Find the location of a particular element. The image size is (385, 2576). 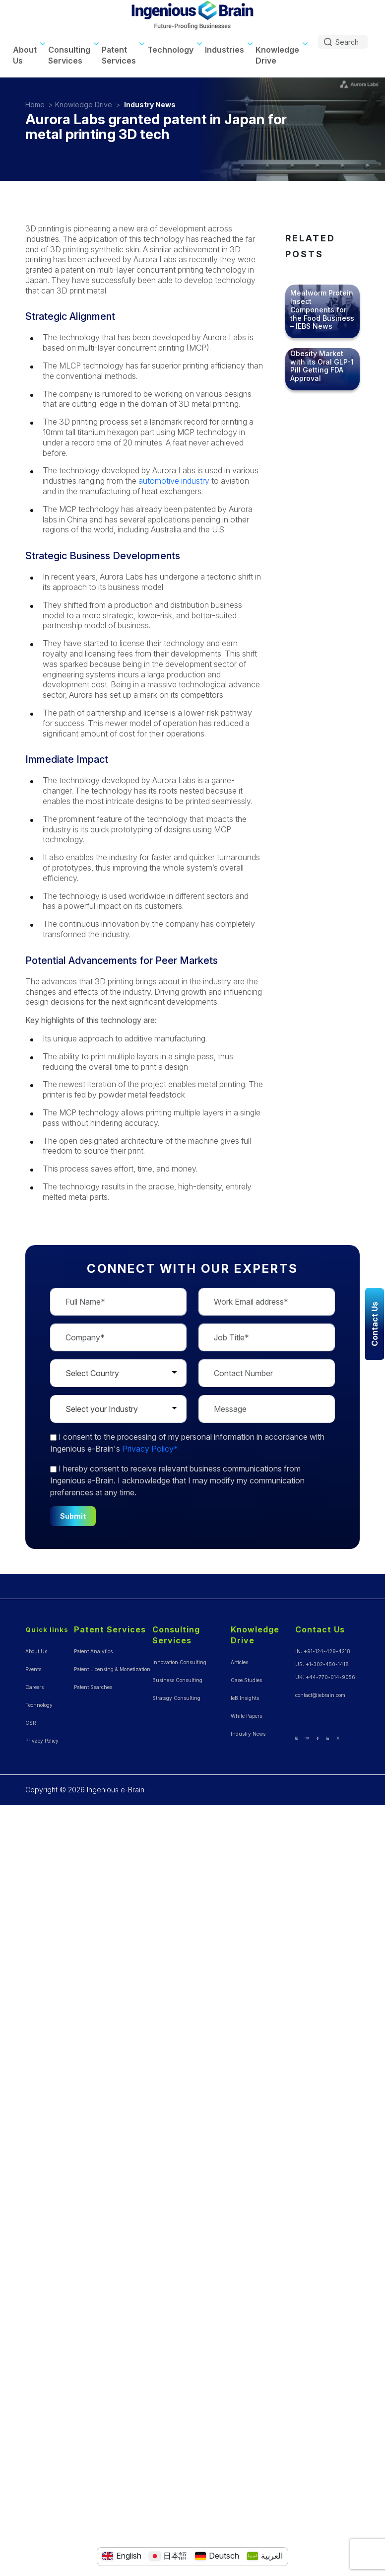

Industries is located at coordinates (224, 50).